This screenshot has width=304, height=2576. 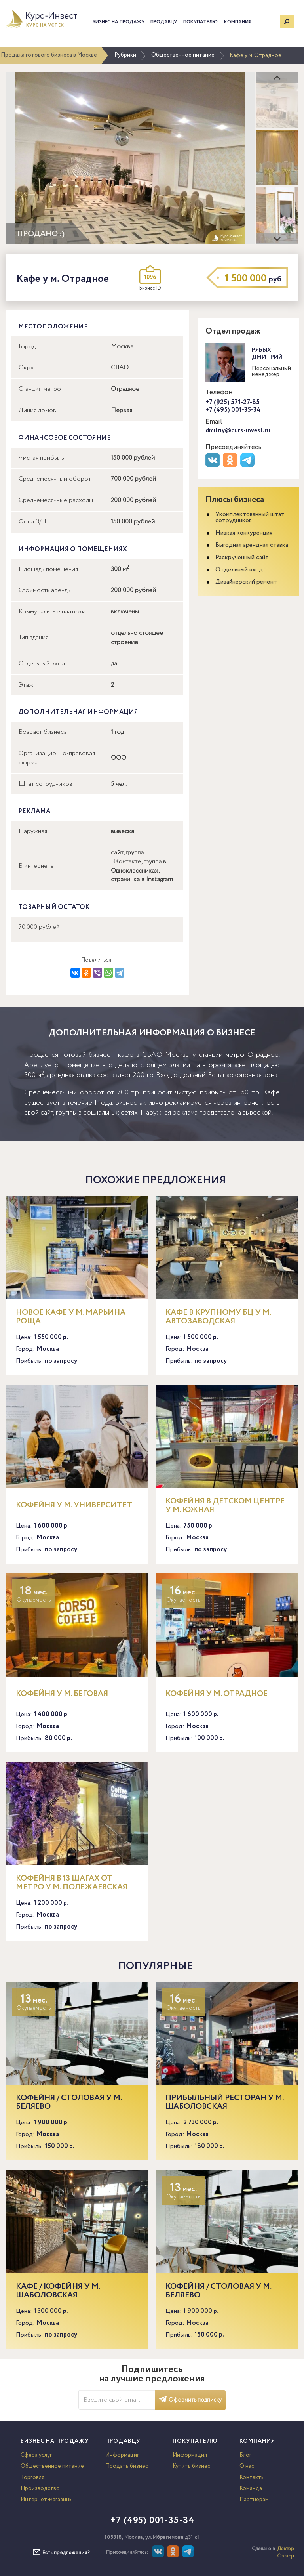 What do you see at coordinates (126, 2466) in the screenshot?
I see `Продать бизнес` at bounding box center [126, 2466].